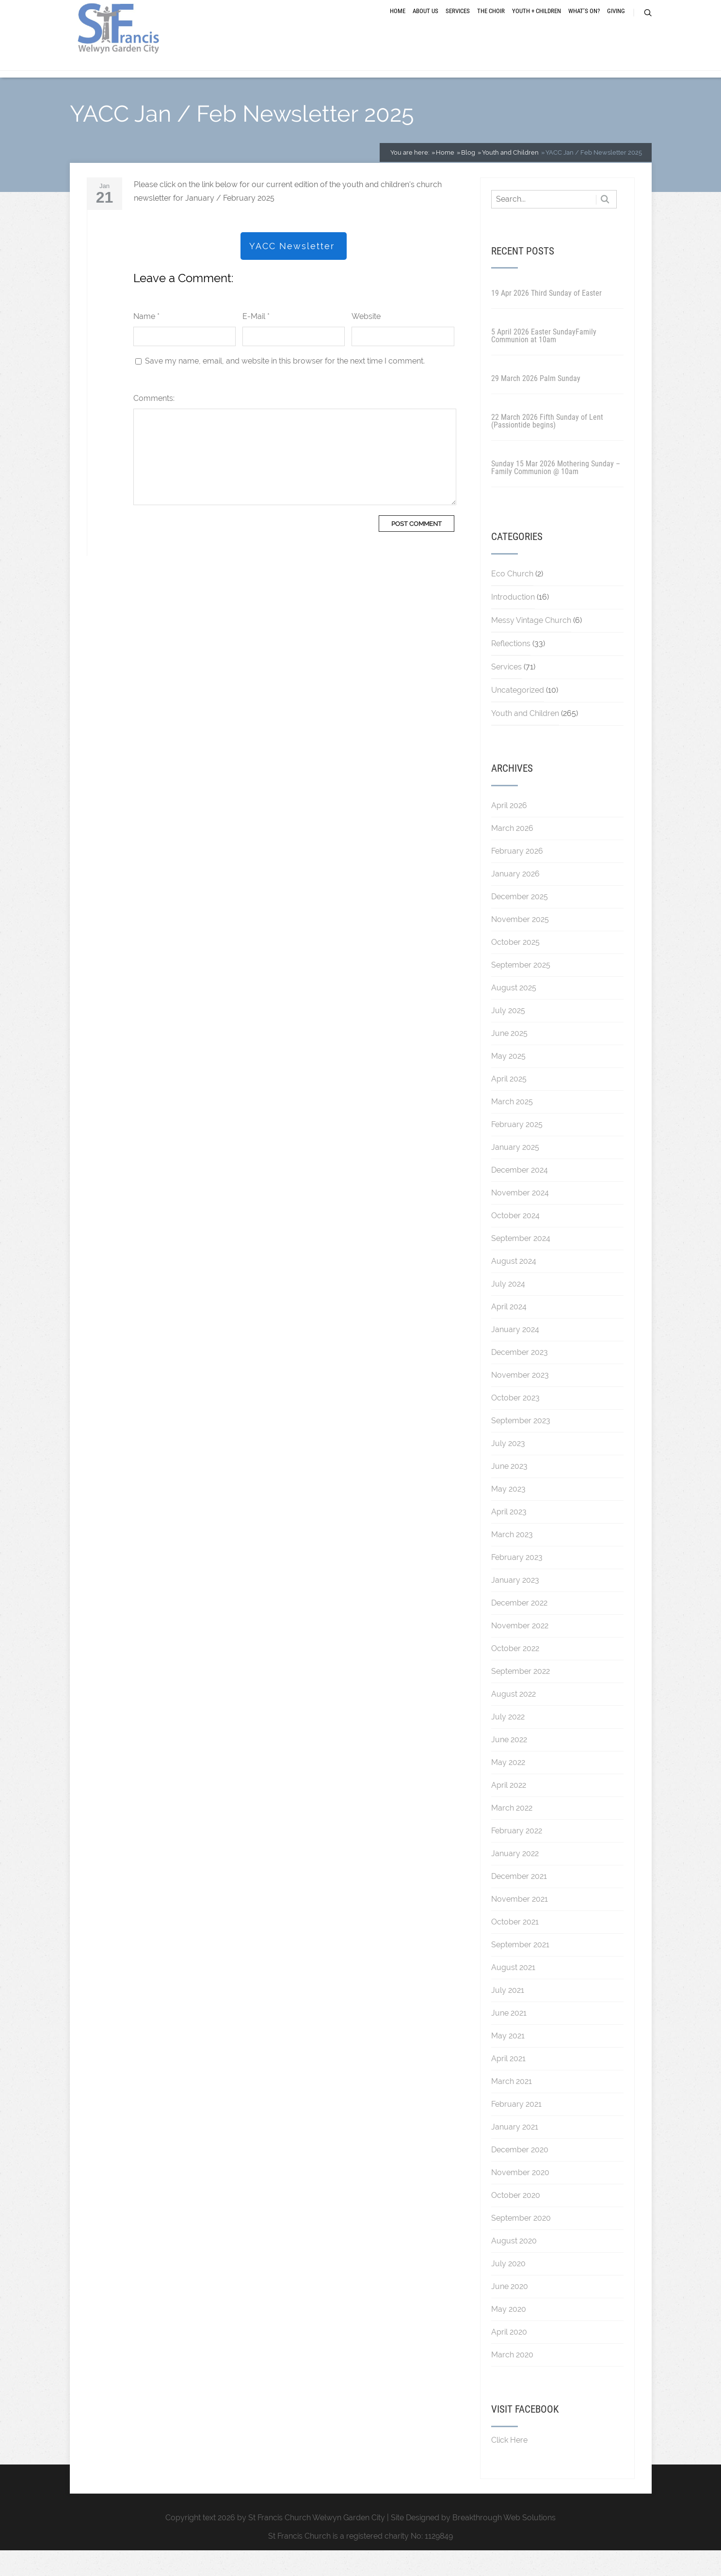 The height and width of the screenshot is (2576, 721). Describe the element at coordinates (535, 404) in the screenshot. I see `29 March 2026 Palm Sunday` at that location.